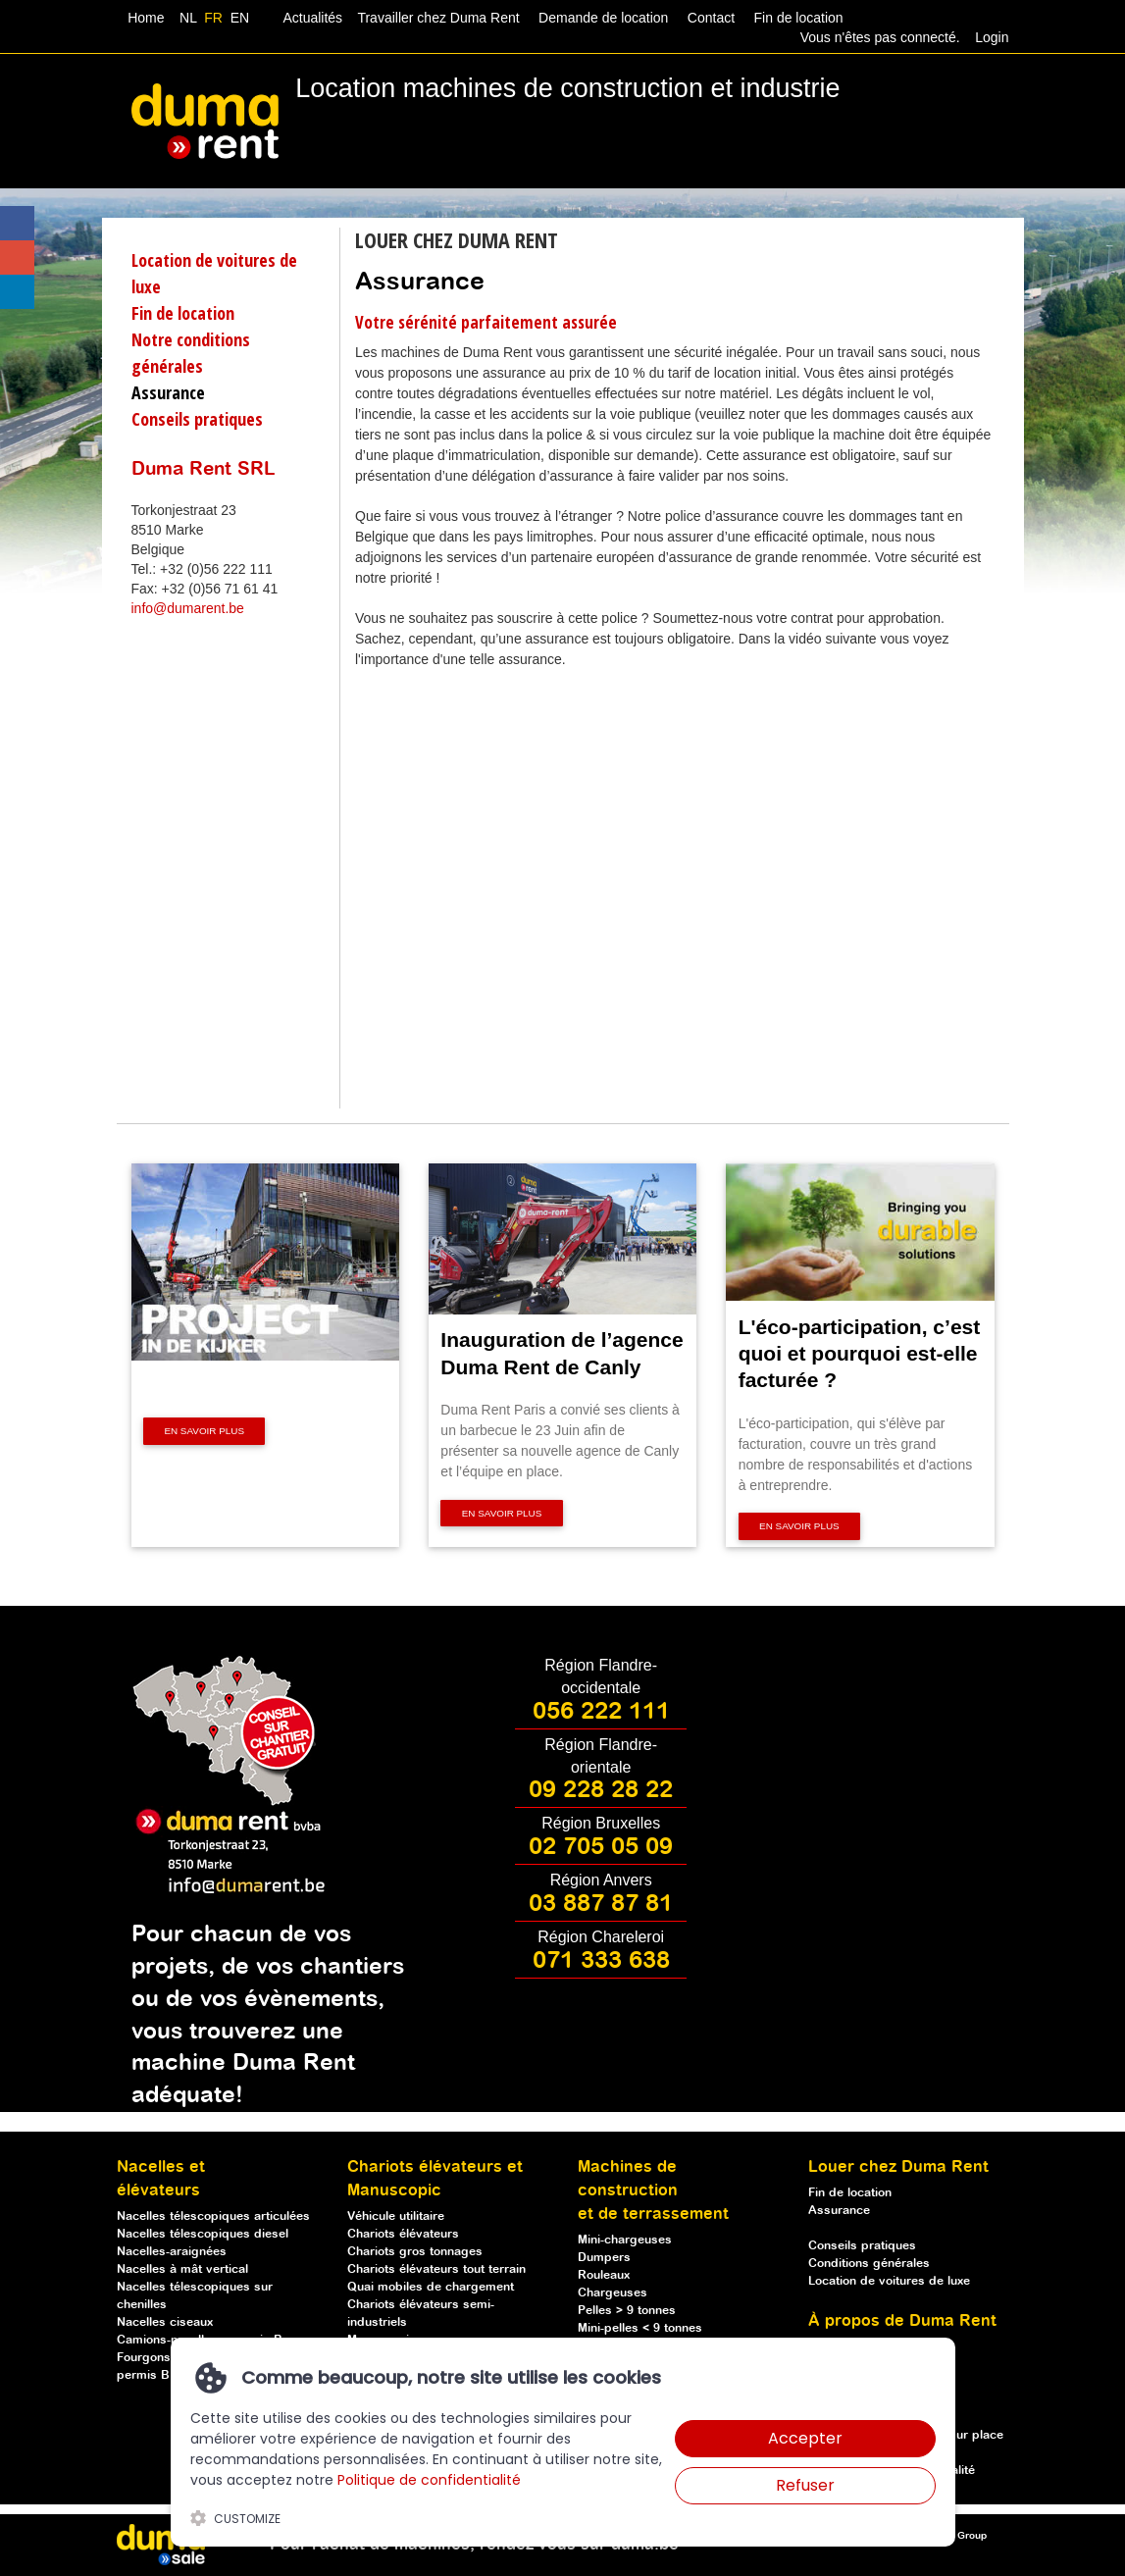 The height and width of the screenshot is (2576, 1125). Describe the element at coordinates (869, 2263) in the screenshot. I see `Conditions générales` at that location.